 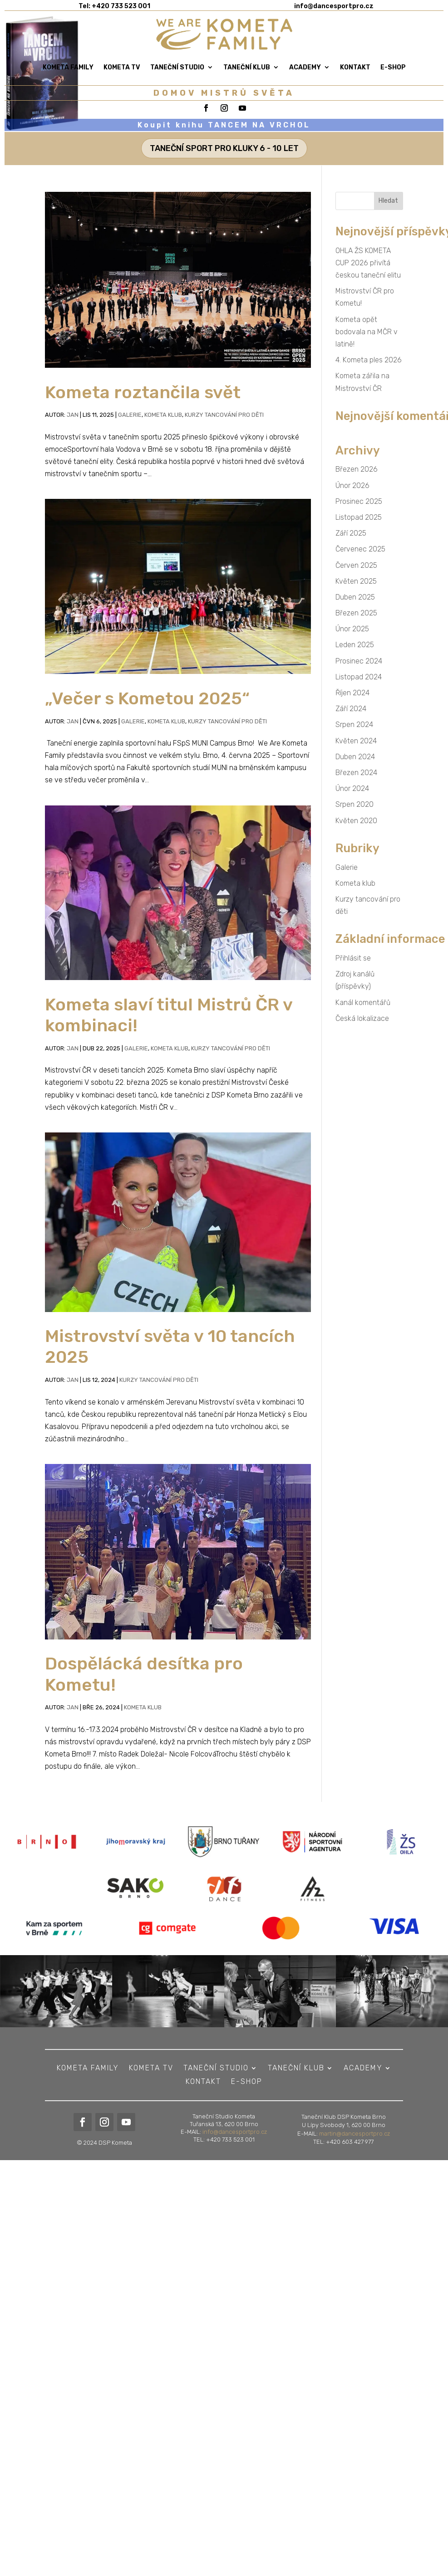 I want to click on Kometa opět bodovala na MČR v latině! [link], so click(x=366, y=331).